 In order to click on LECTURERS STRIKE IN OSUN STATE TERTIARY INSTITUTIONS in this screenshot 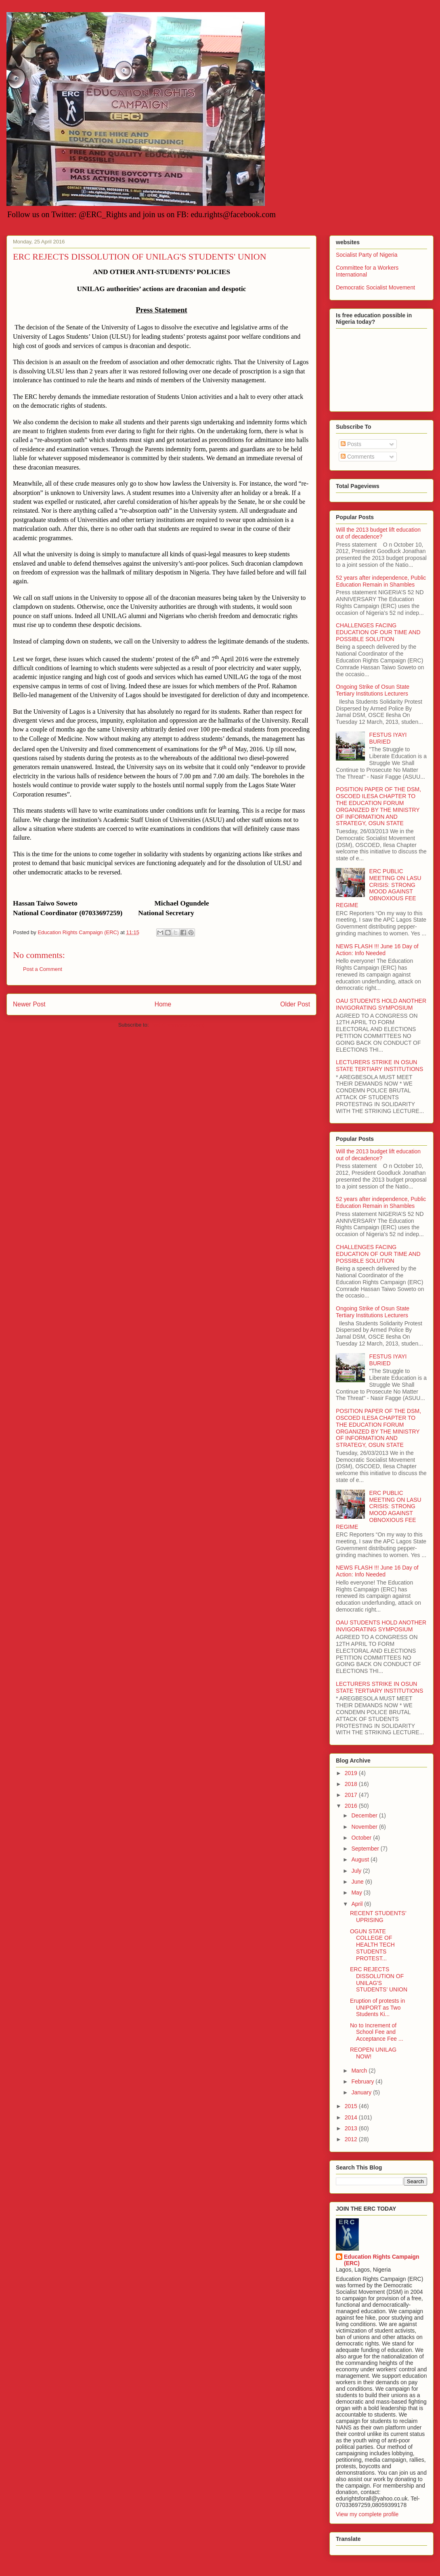, I will do `click(379, 1065)`.